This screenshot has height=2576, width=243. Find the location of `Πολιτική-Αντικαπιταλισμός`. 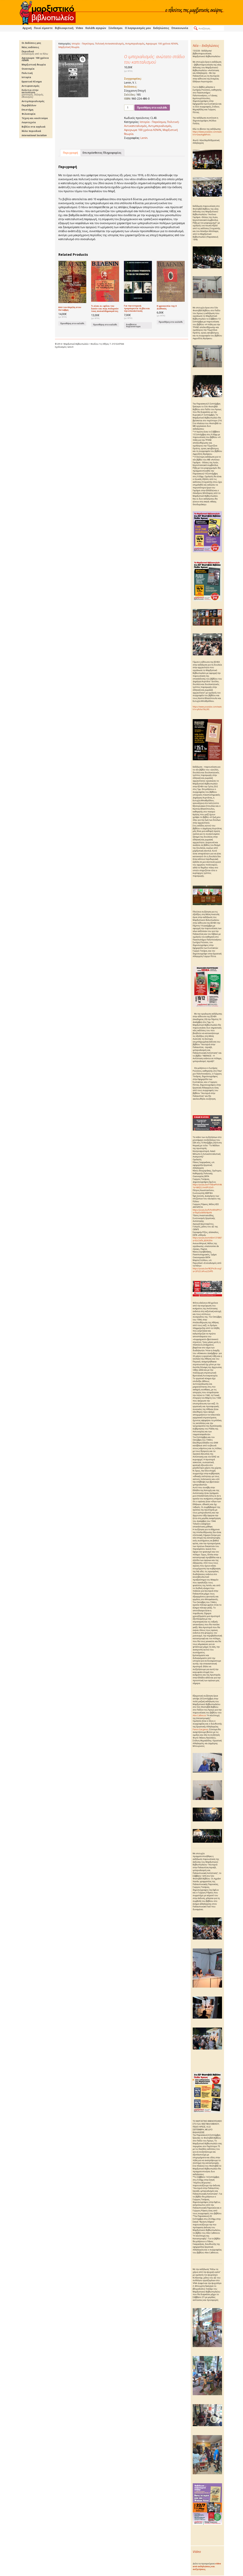

Πολιτική-Αντικαπιταλισμός is located at coordinates (109, 43).